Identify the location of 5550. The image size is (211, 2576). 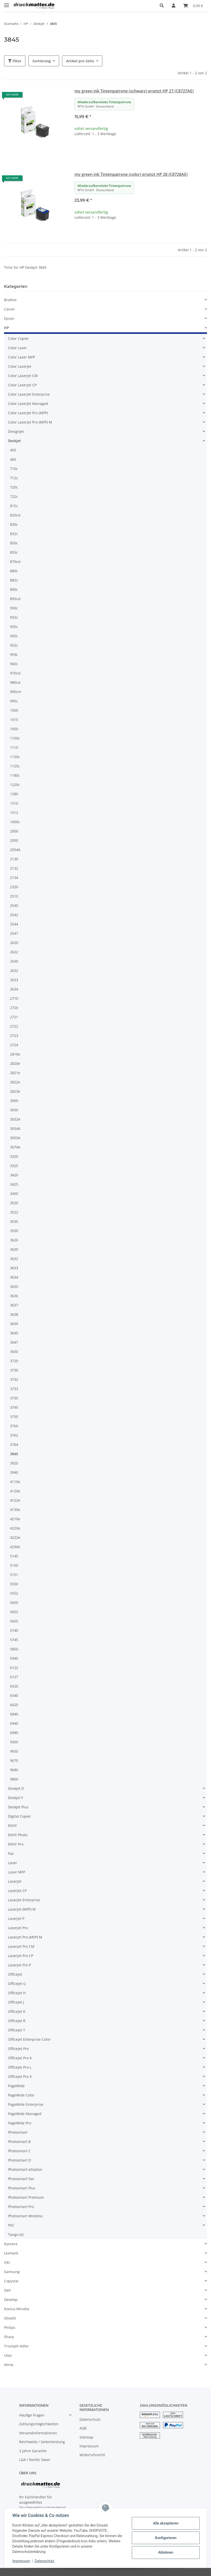
(14, 1584).